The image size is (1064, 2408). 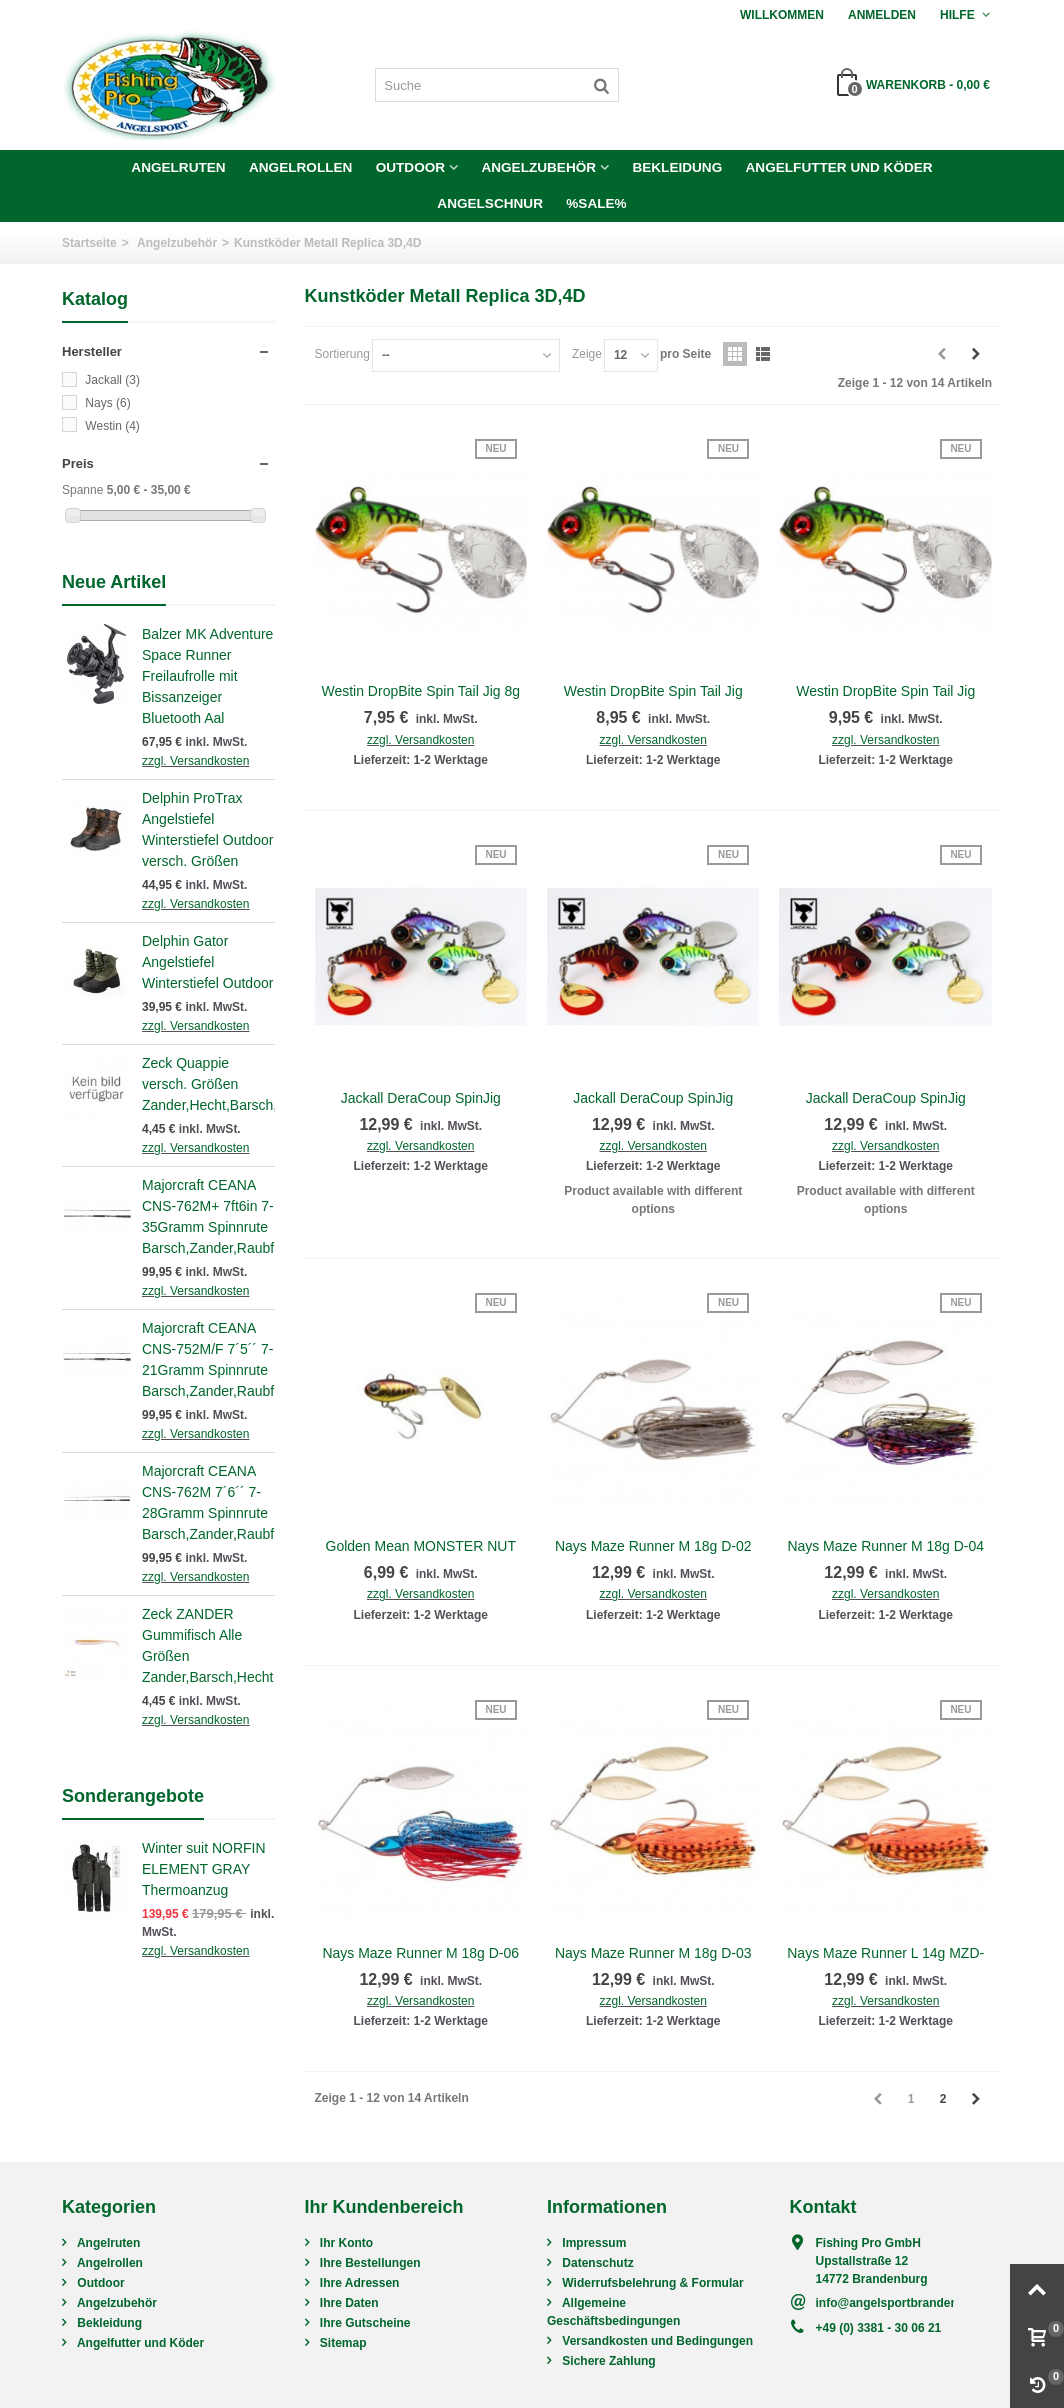 I want to click on Angelschnur, so click(x=490, y=203).